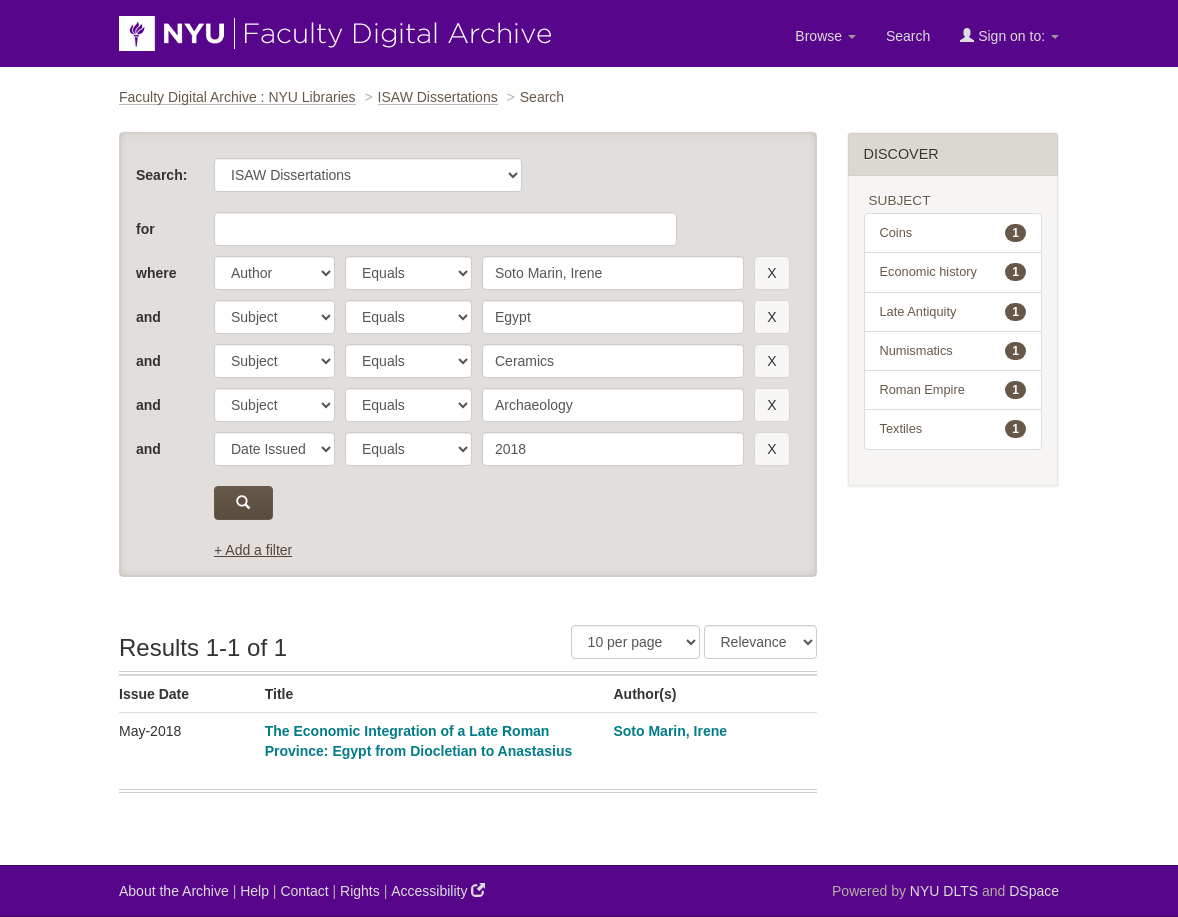 Image resolution: width=1178 pixels, height=917 pixels. Describe the element at coordinates (304, 891) in the screenshot. I see `Contact` at that location.